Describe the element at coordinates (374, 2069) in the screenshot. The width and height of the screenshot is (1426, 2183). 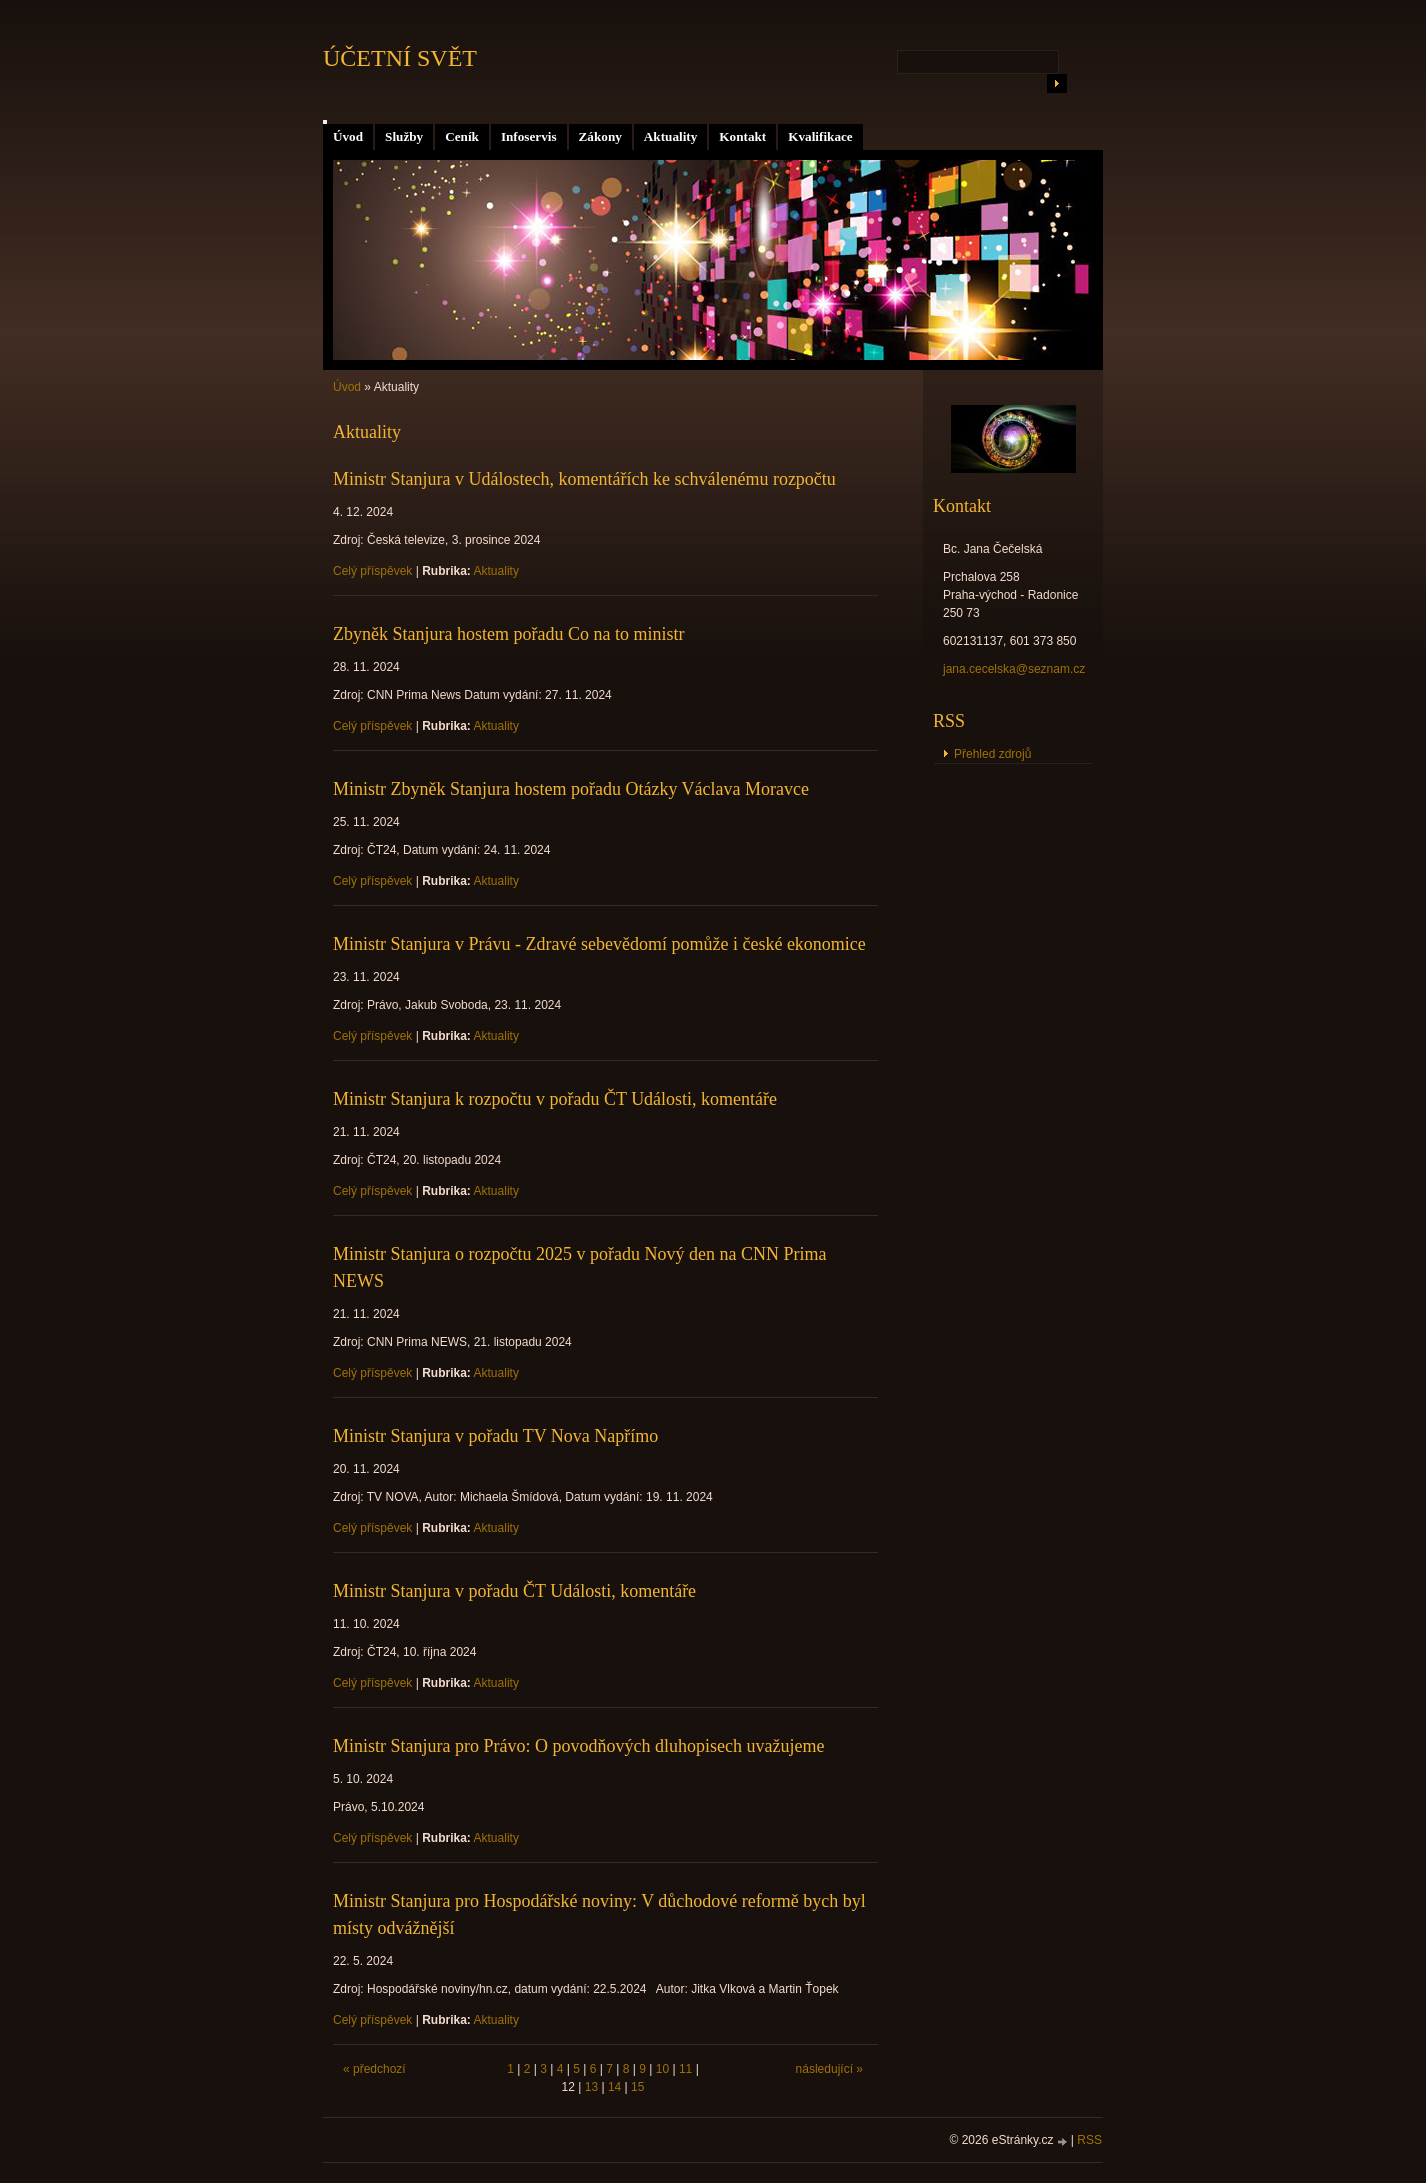
I see `« předchozí` at that location.